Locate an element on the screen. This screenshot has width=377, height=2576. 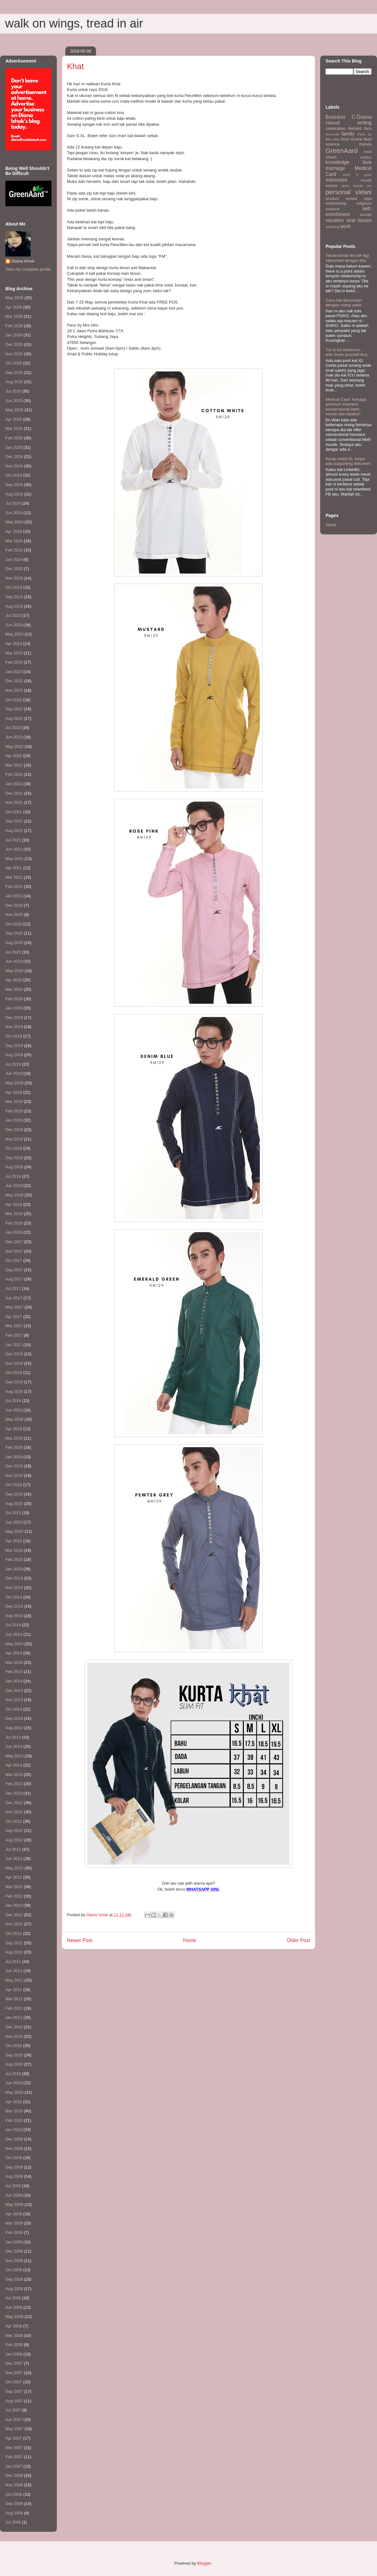
May 2024 is located at coordinates (14, 522).